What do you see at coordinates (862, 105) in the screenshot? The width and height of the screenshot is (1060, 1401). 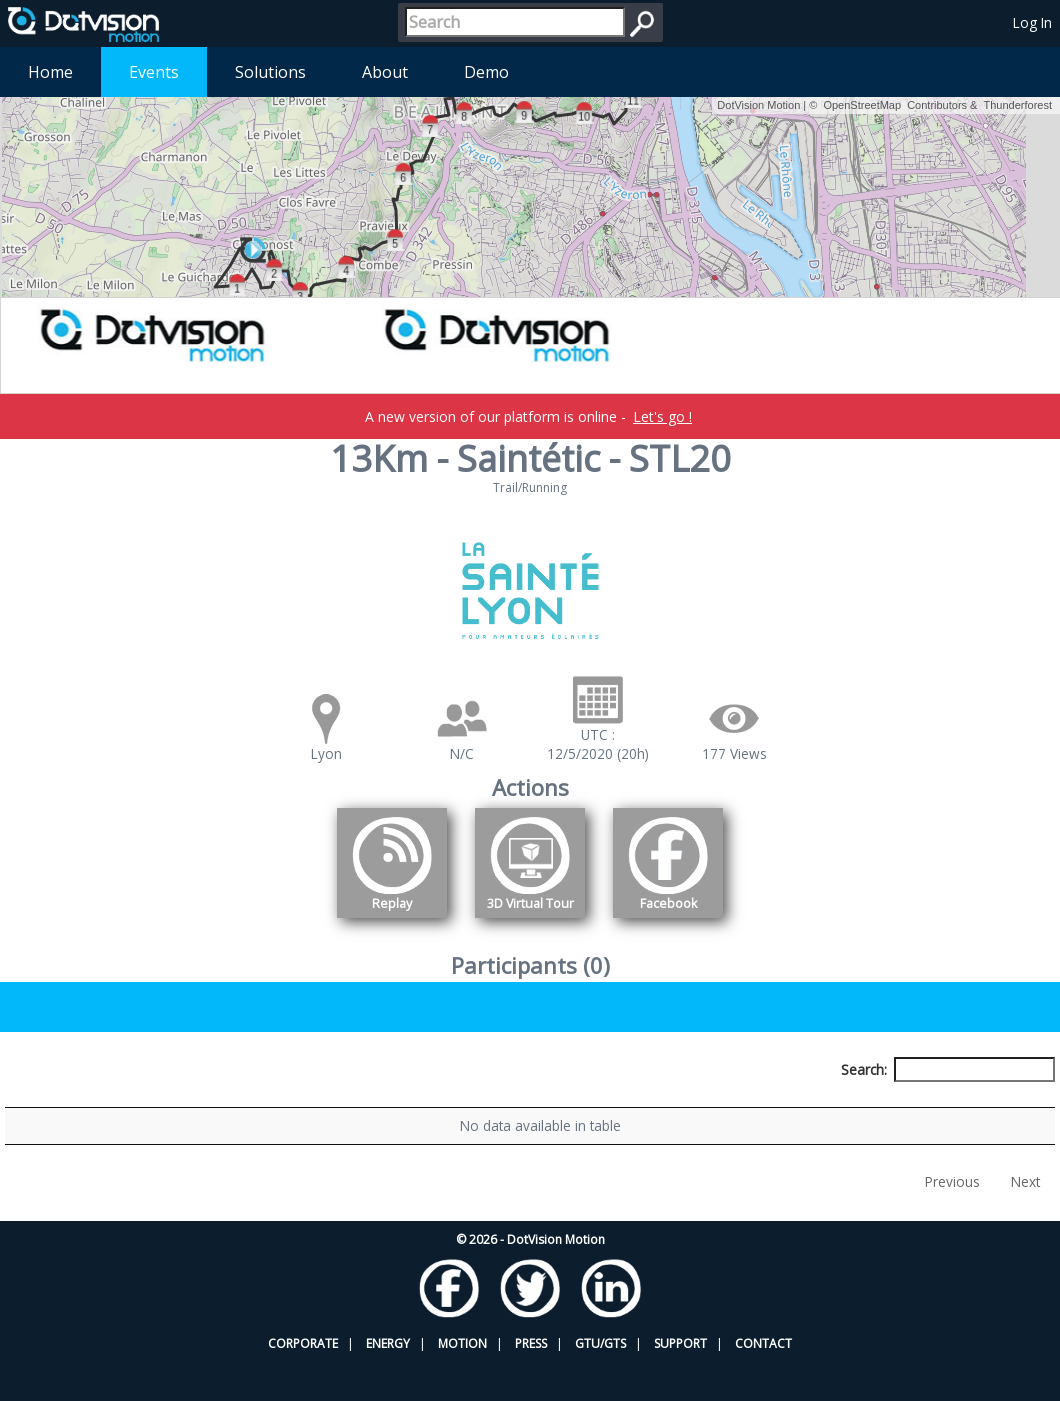 I see `OpenStreetMap` at bounding box center [862, 105].